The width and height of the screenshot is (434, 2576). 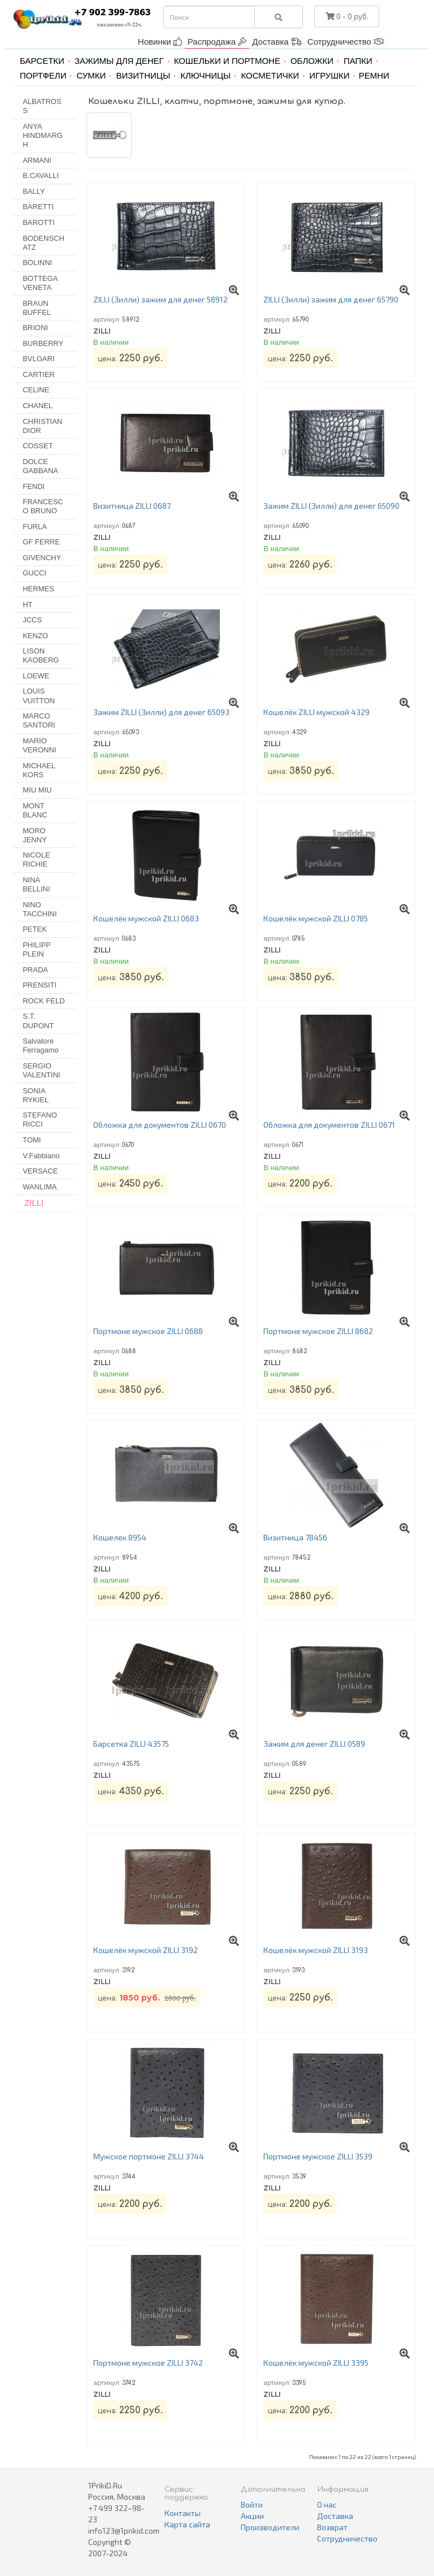 I want to click on Карта сайта, so click(x=187, y=2524).